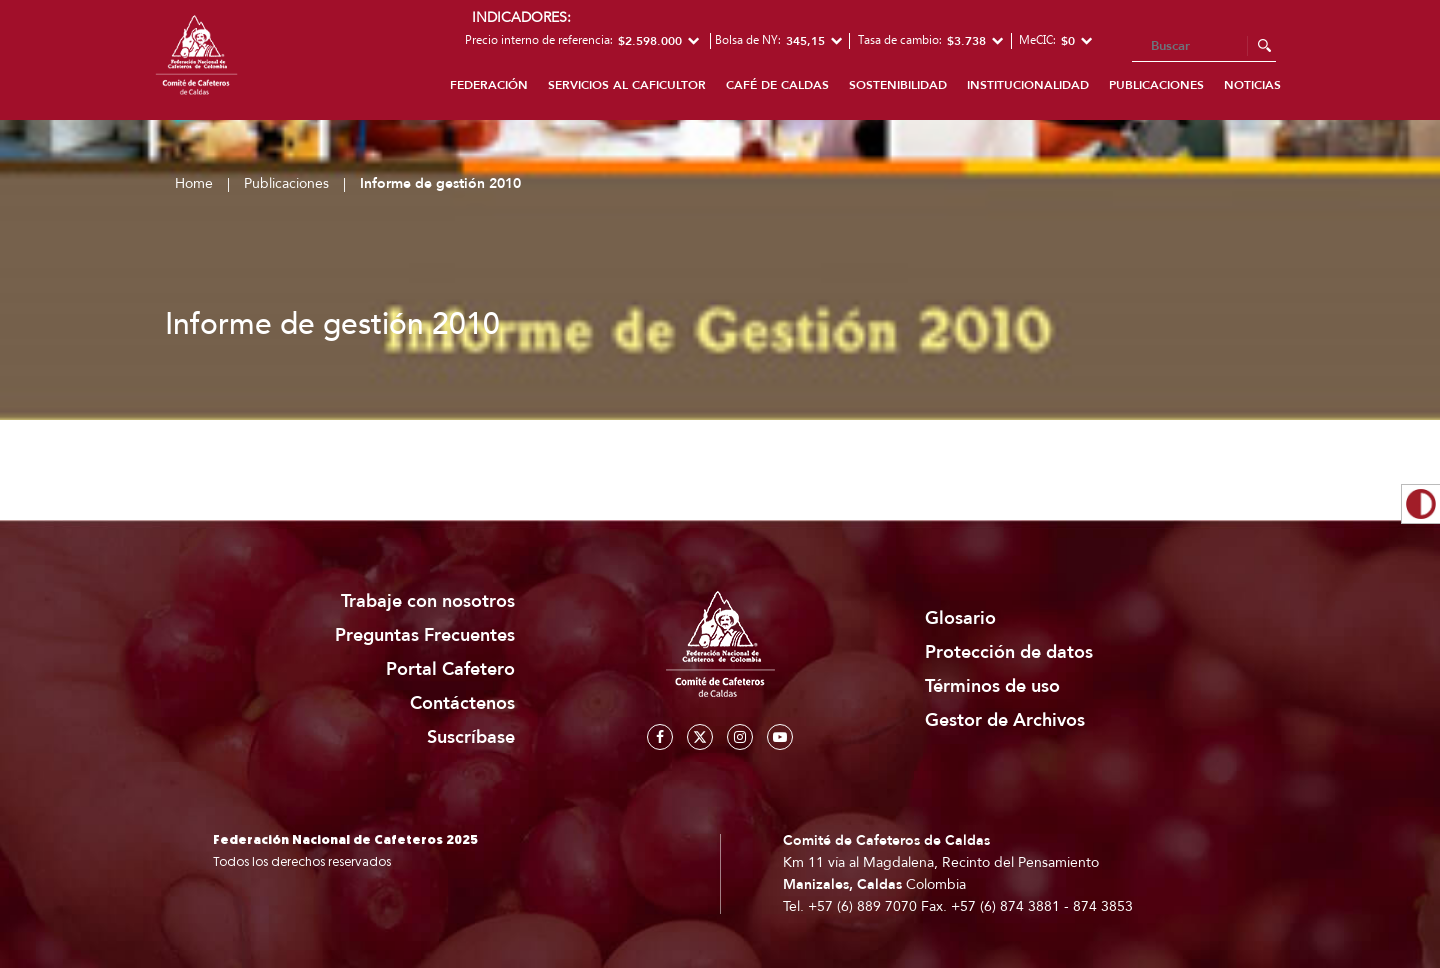 This screenshot has height=968, width=1440. Describe the element at coordinates (992, 686) in the screenshot. I see `Términos de uso` at that location.